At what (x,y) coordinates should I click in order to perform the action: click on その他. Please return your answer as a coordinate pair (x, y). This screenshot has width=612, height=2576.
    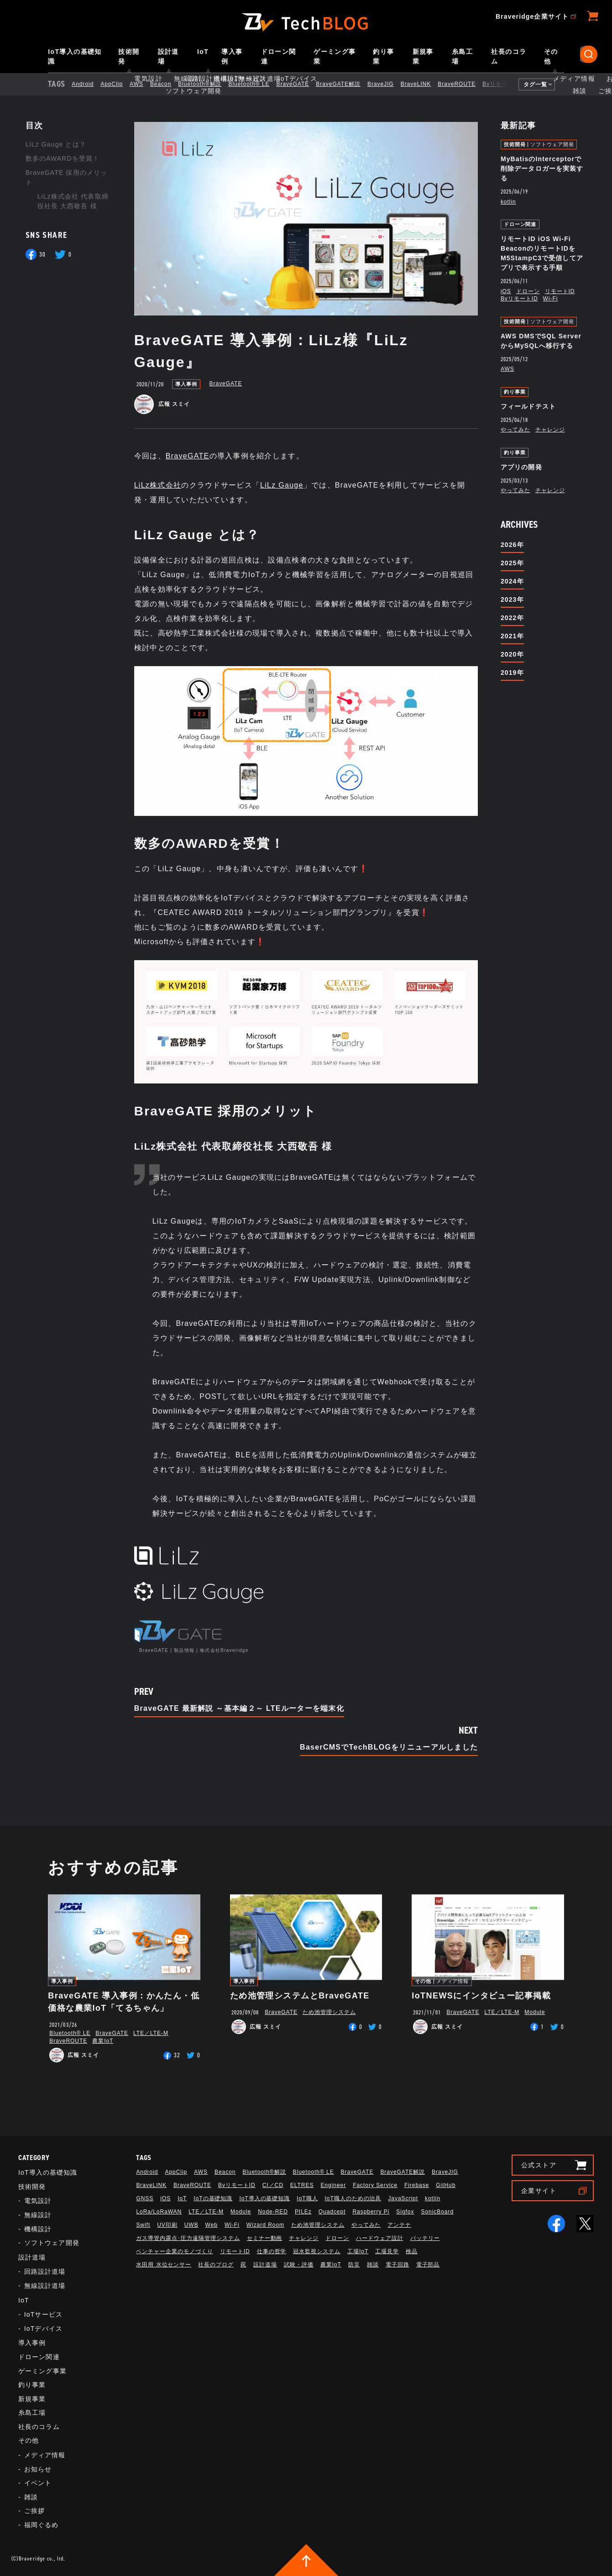
    Looking at the image, I should click on (551, 56).